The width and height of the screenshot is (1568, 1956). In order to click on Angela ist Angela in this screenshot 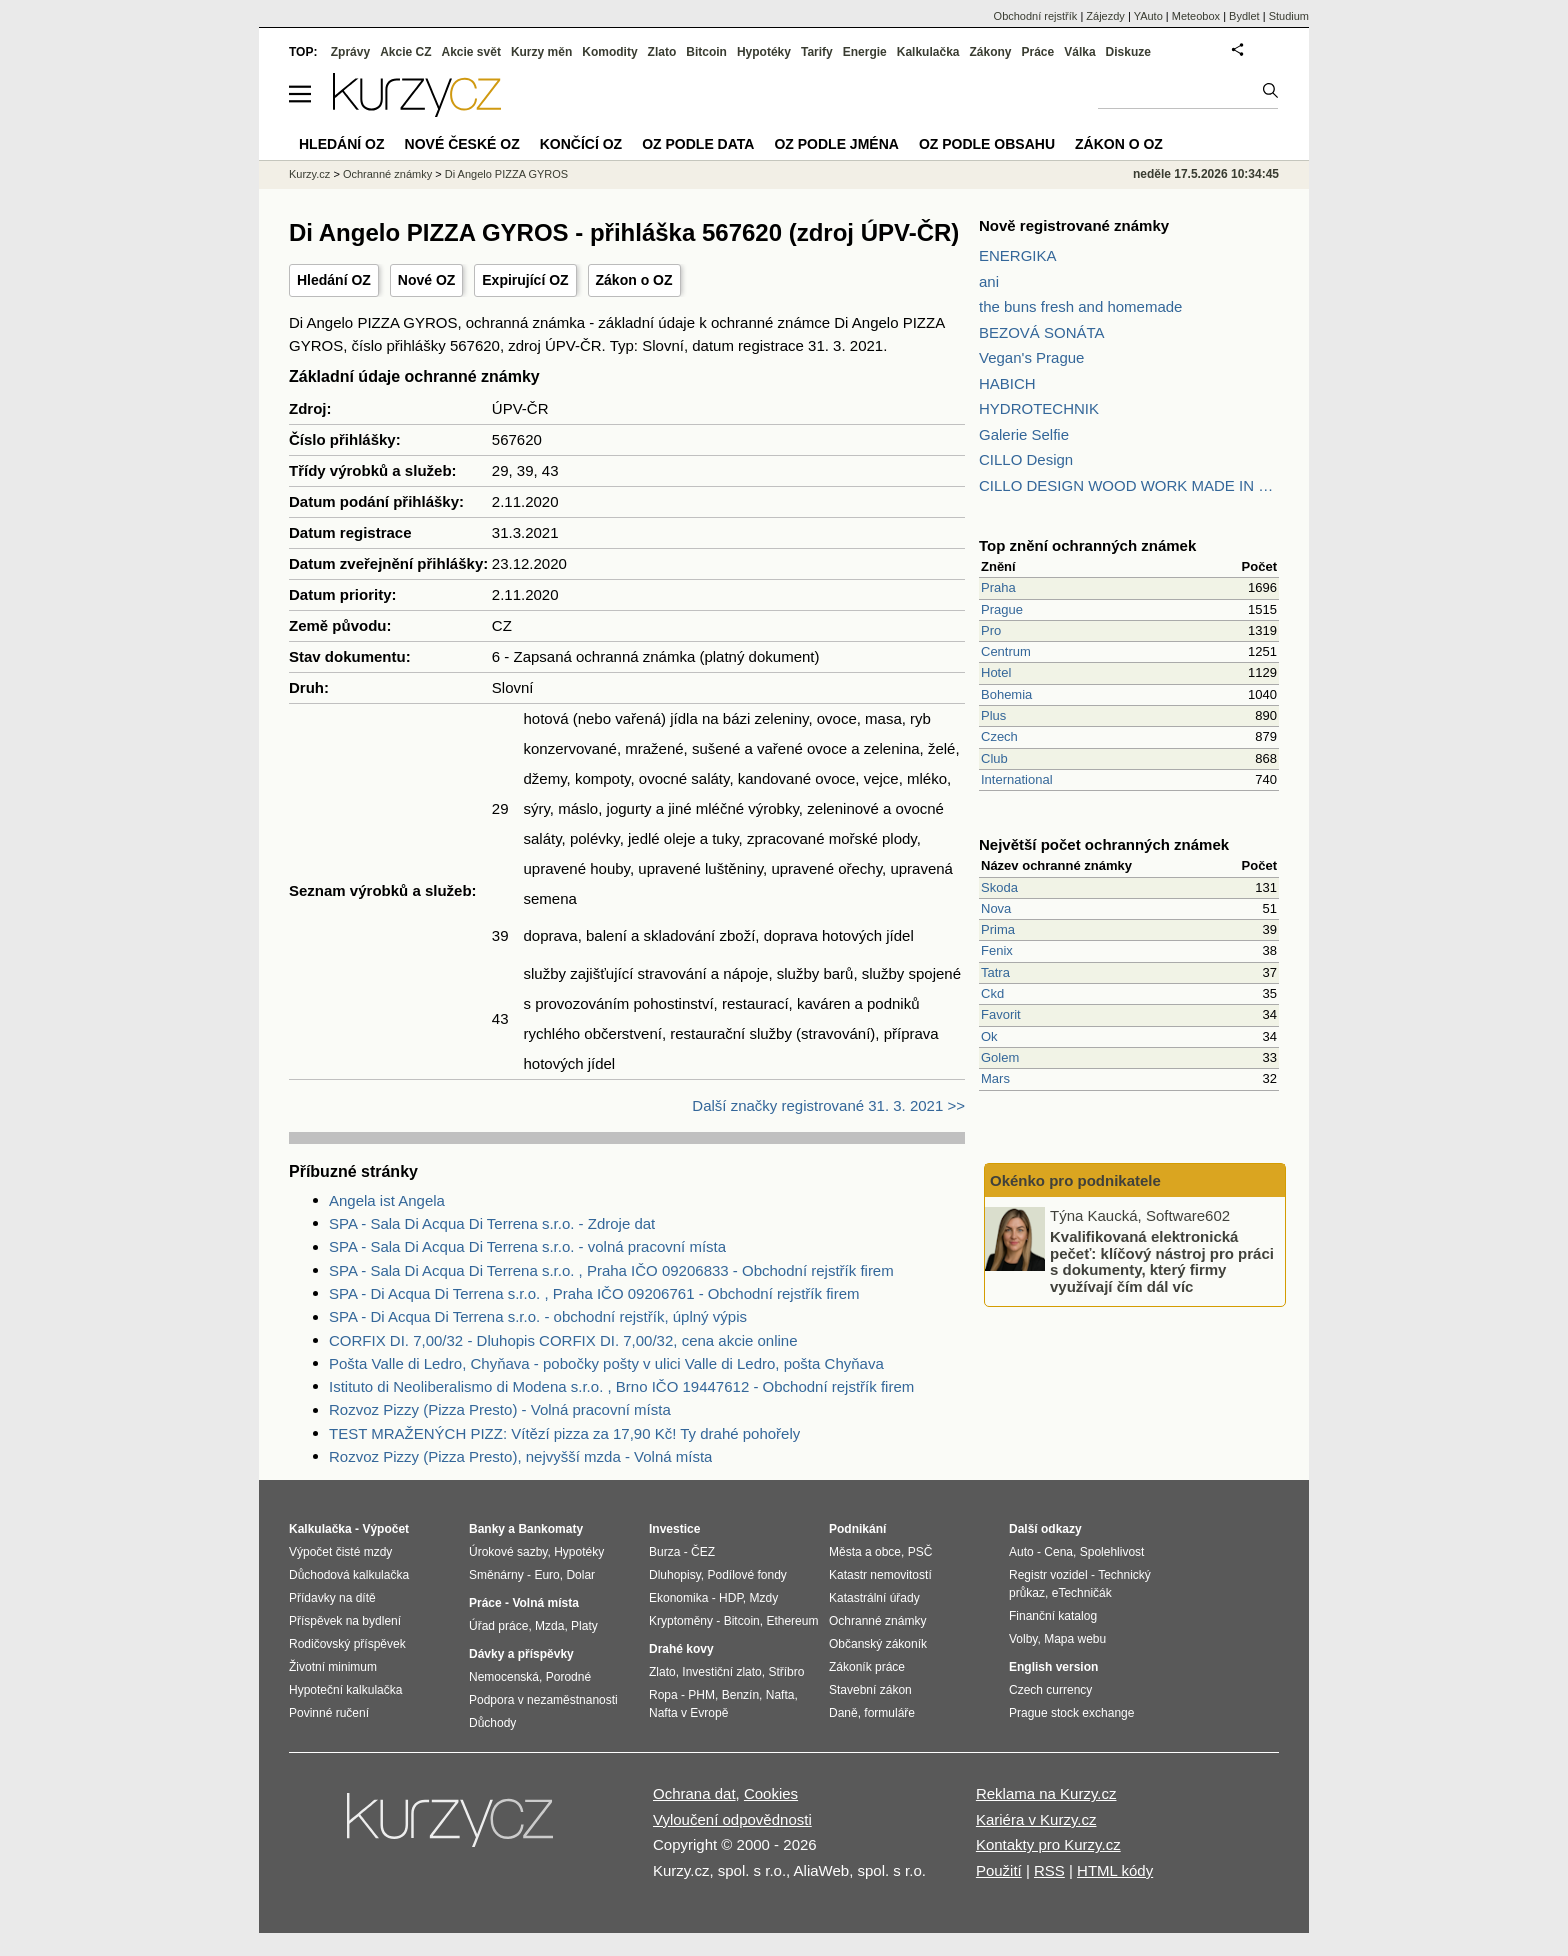, I will do `click(387, 1200)`.